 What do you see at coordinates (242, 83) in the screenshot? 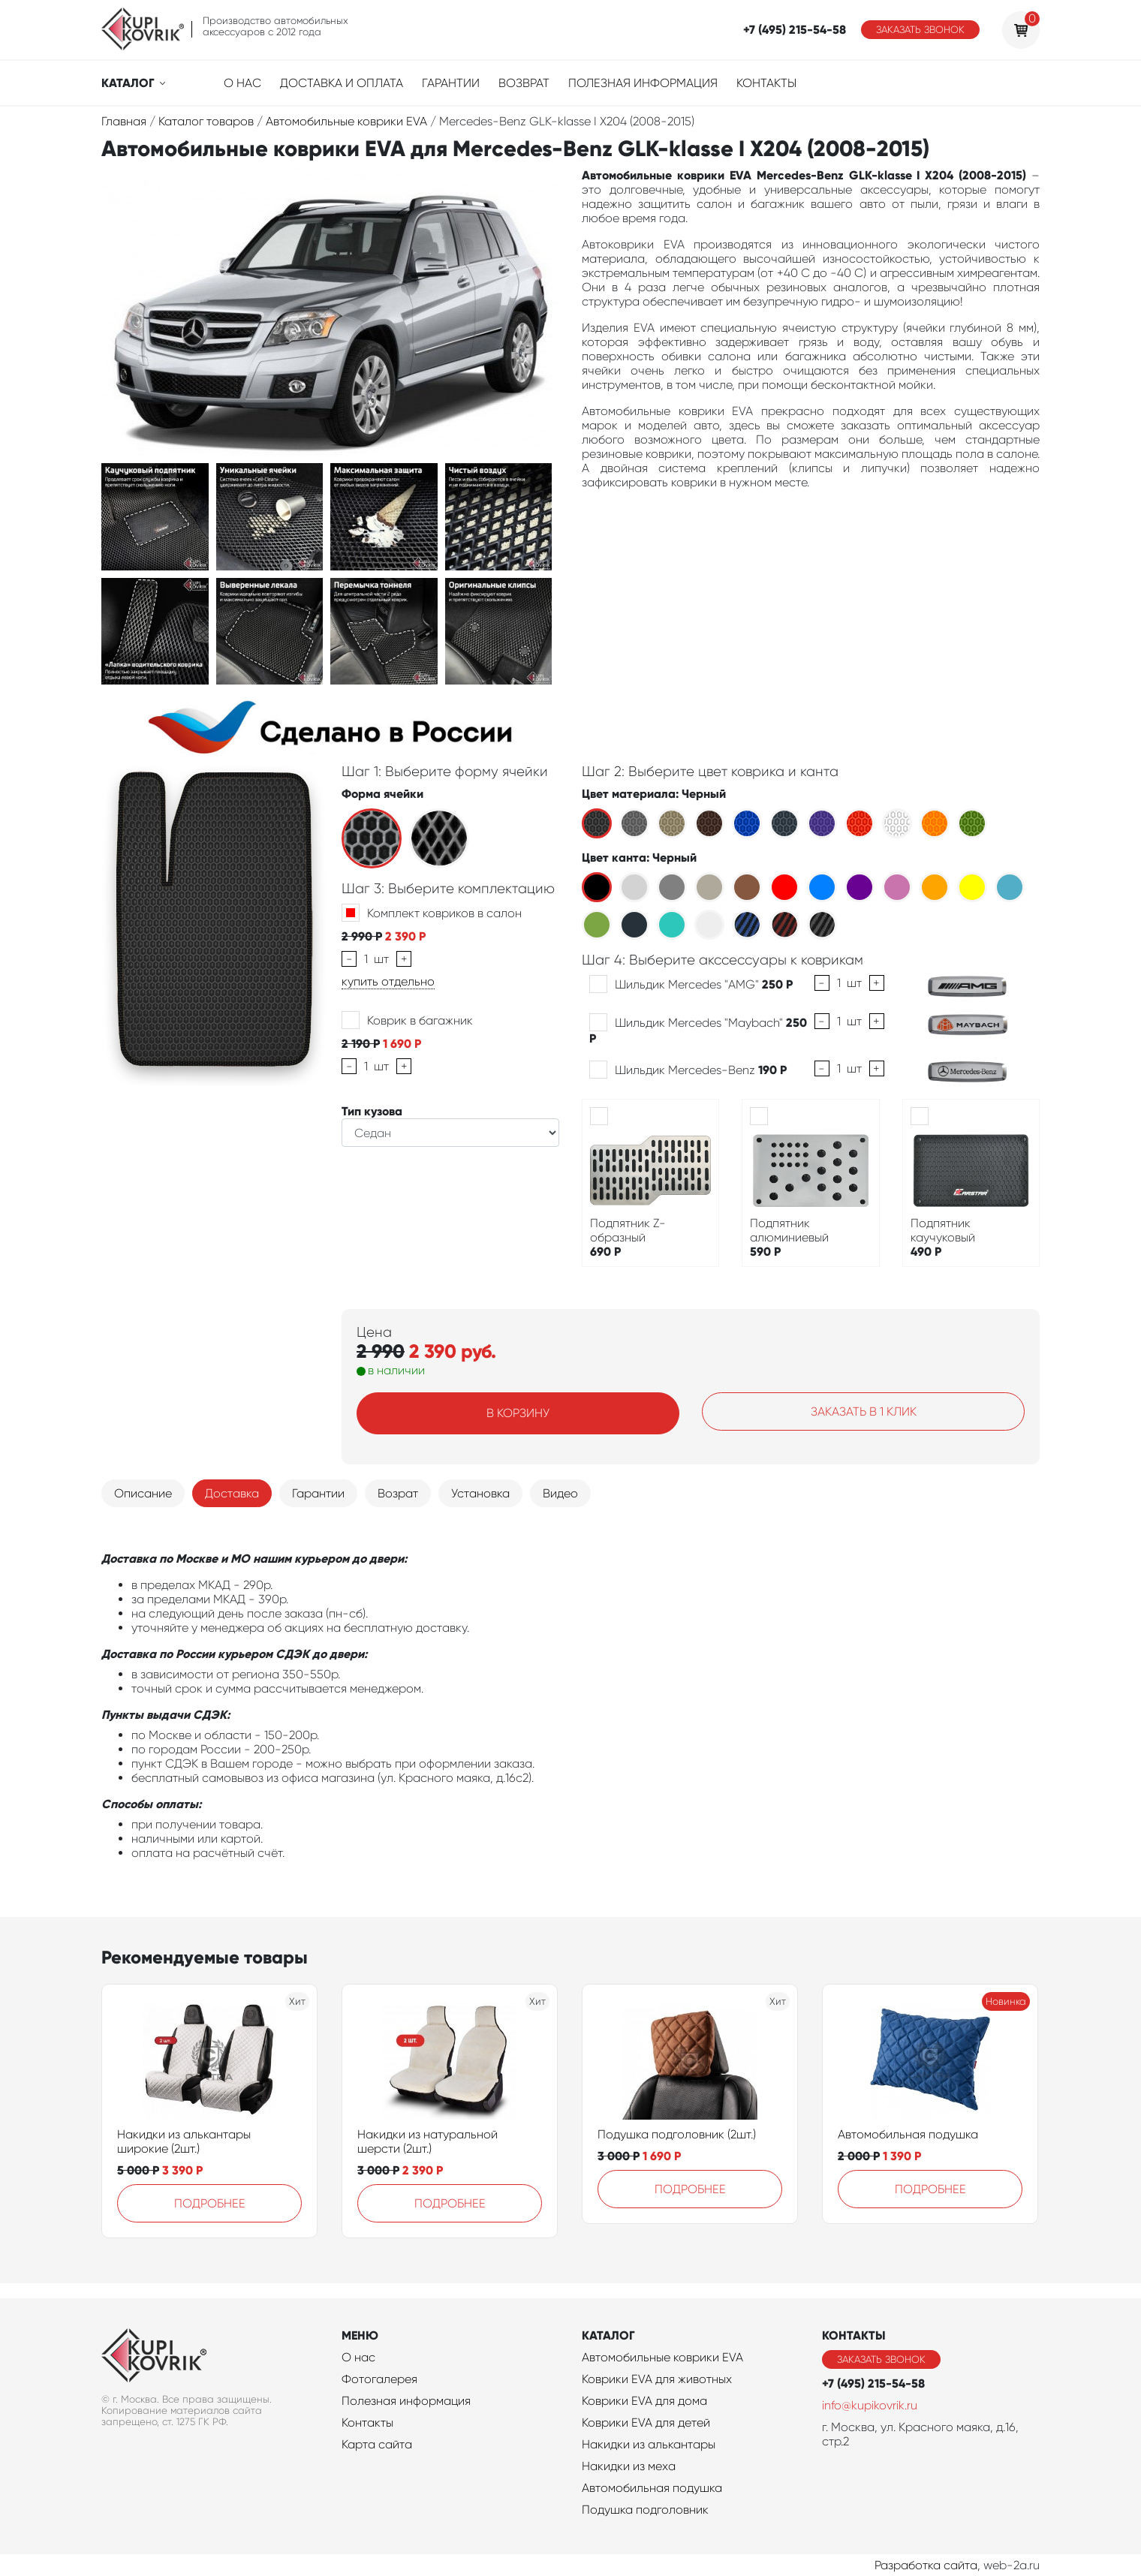
I see `О нас` at bounding box center [242, 83].